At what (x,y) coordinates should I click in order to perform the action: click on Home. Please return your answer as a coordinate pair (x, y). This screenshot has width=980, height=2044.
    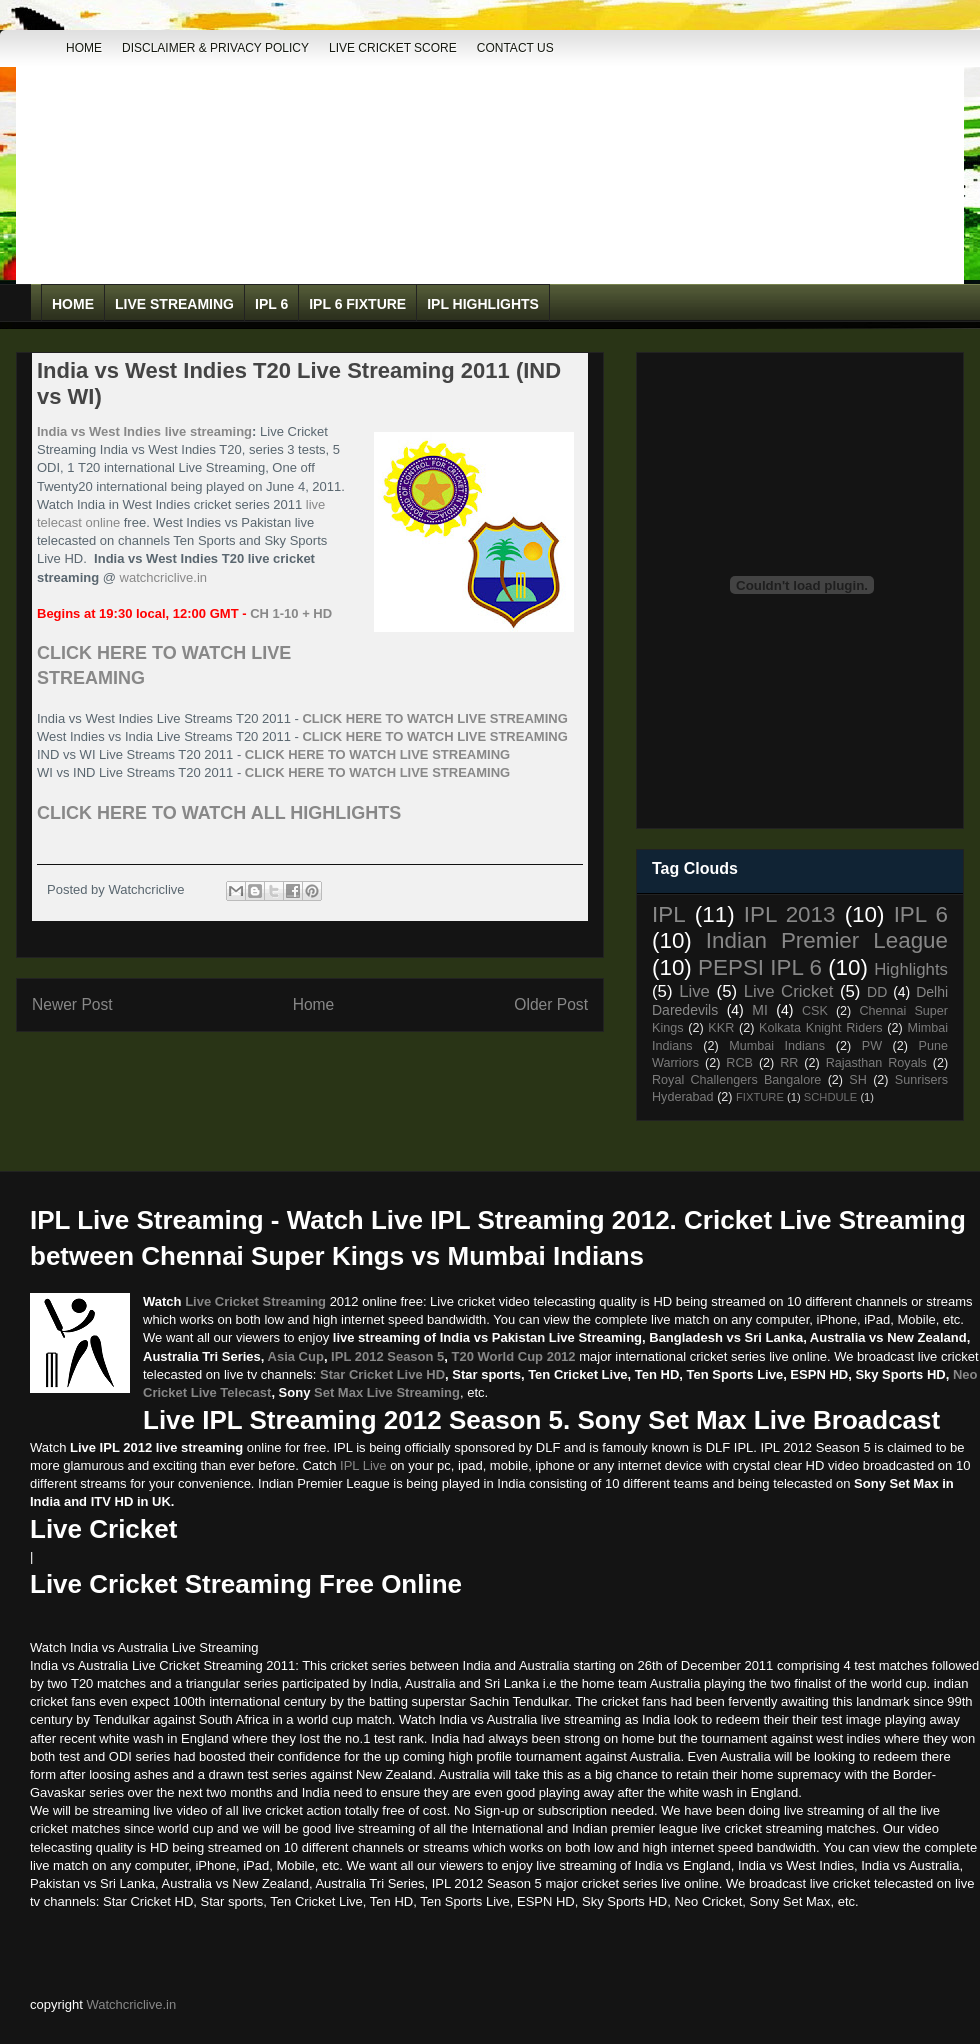
    Looking at the image, I should click on (84, 48).